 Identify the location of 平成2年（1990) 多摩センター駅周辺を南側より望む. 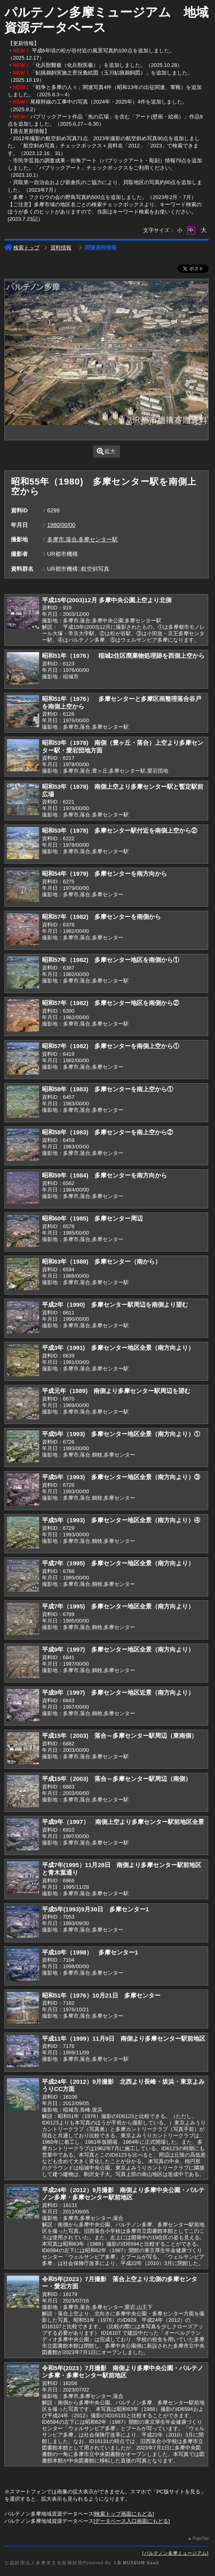
(115, 1304).